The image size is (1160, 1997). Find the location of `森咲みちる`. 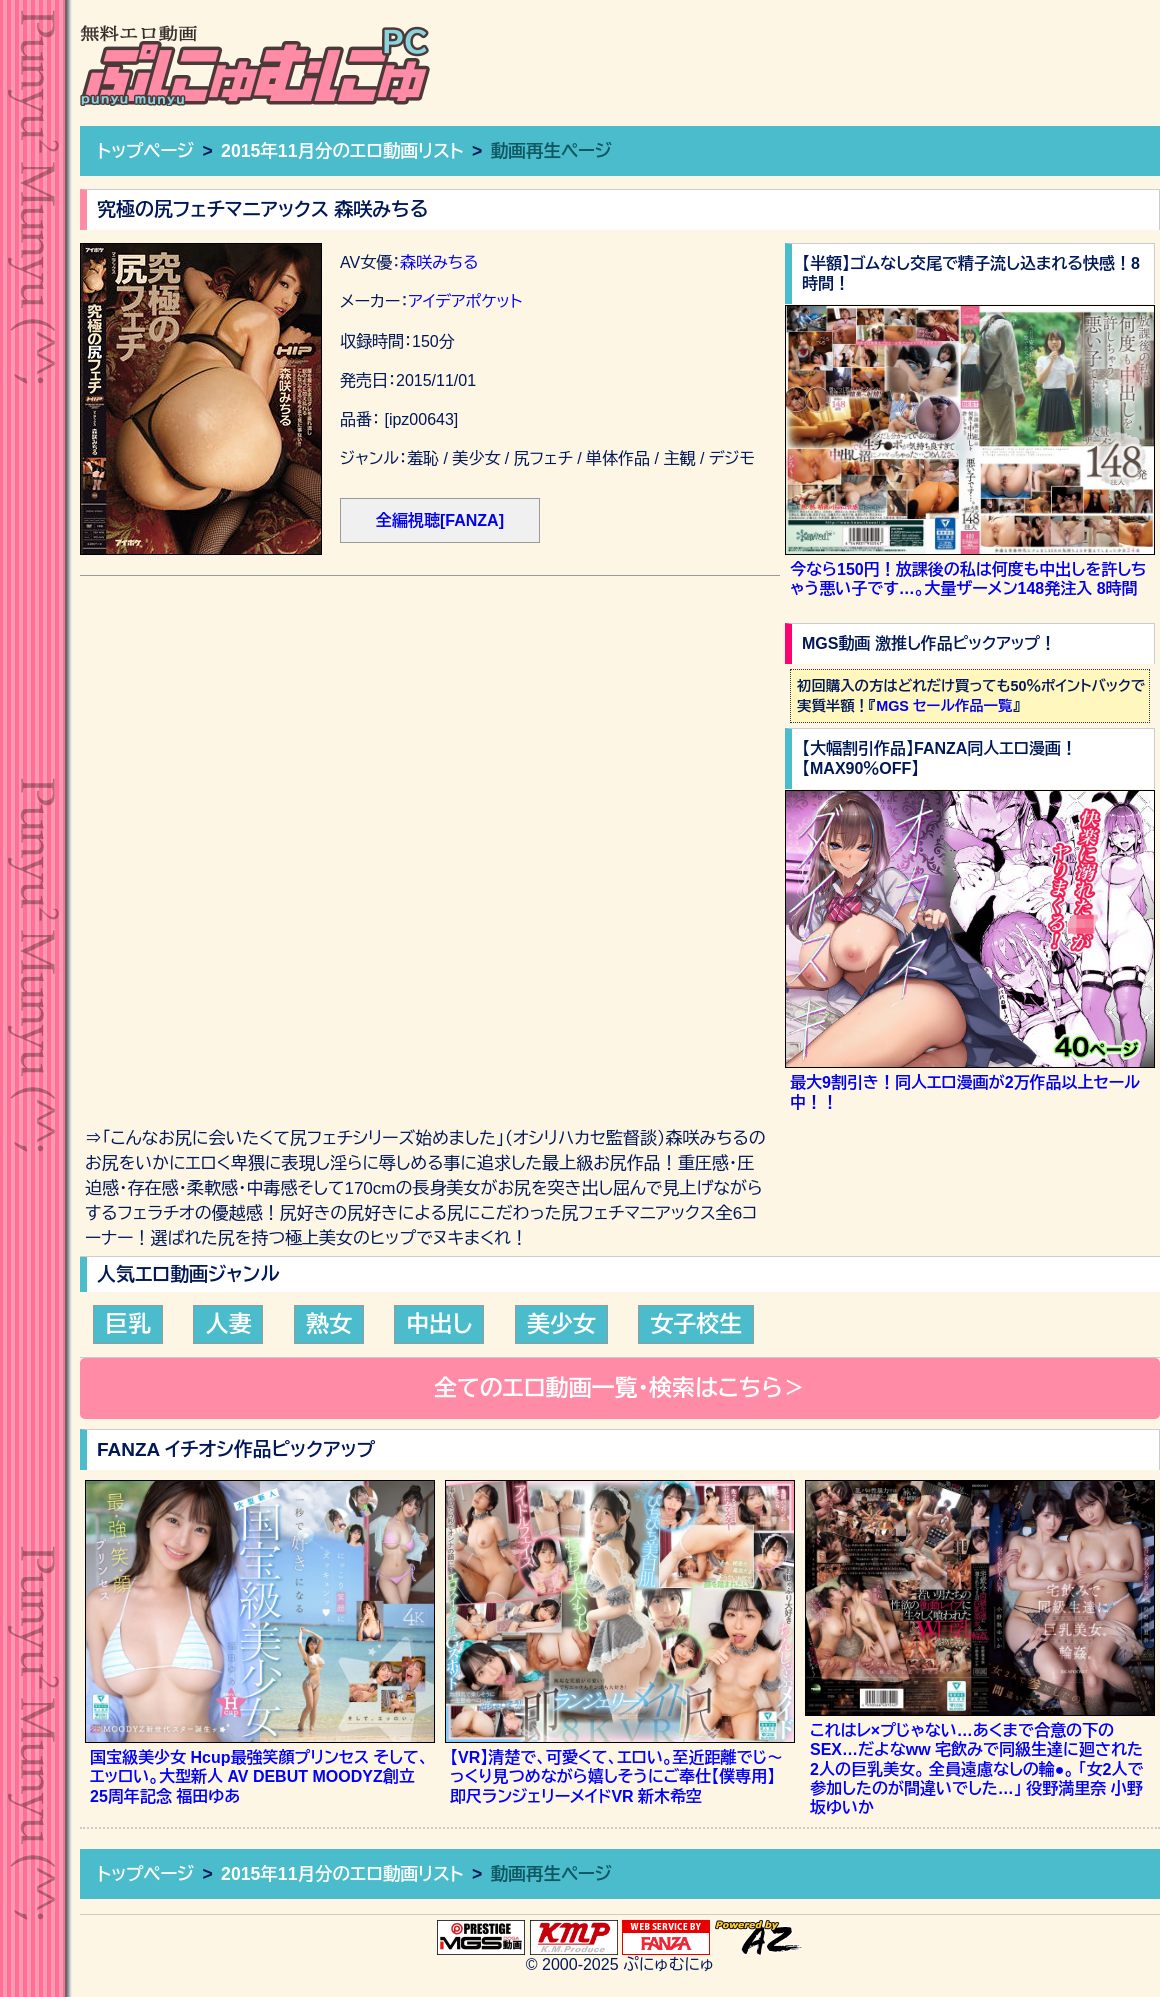

森咲みちる is located at coordinates (439, 262).